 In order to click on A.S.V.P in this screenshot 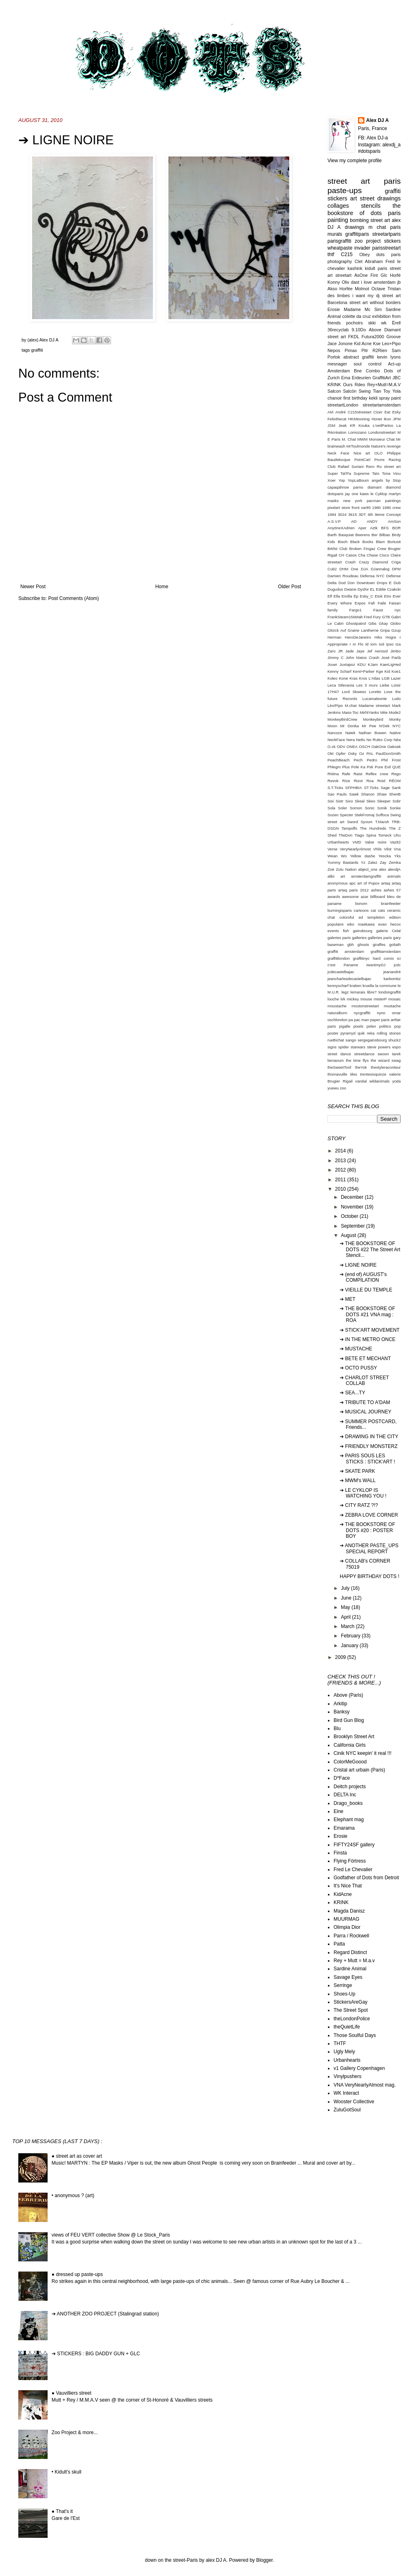, I will do `click(334, 521)`.